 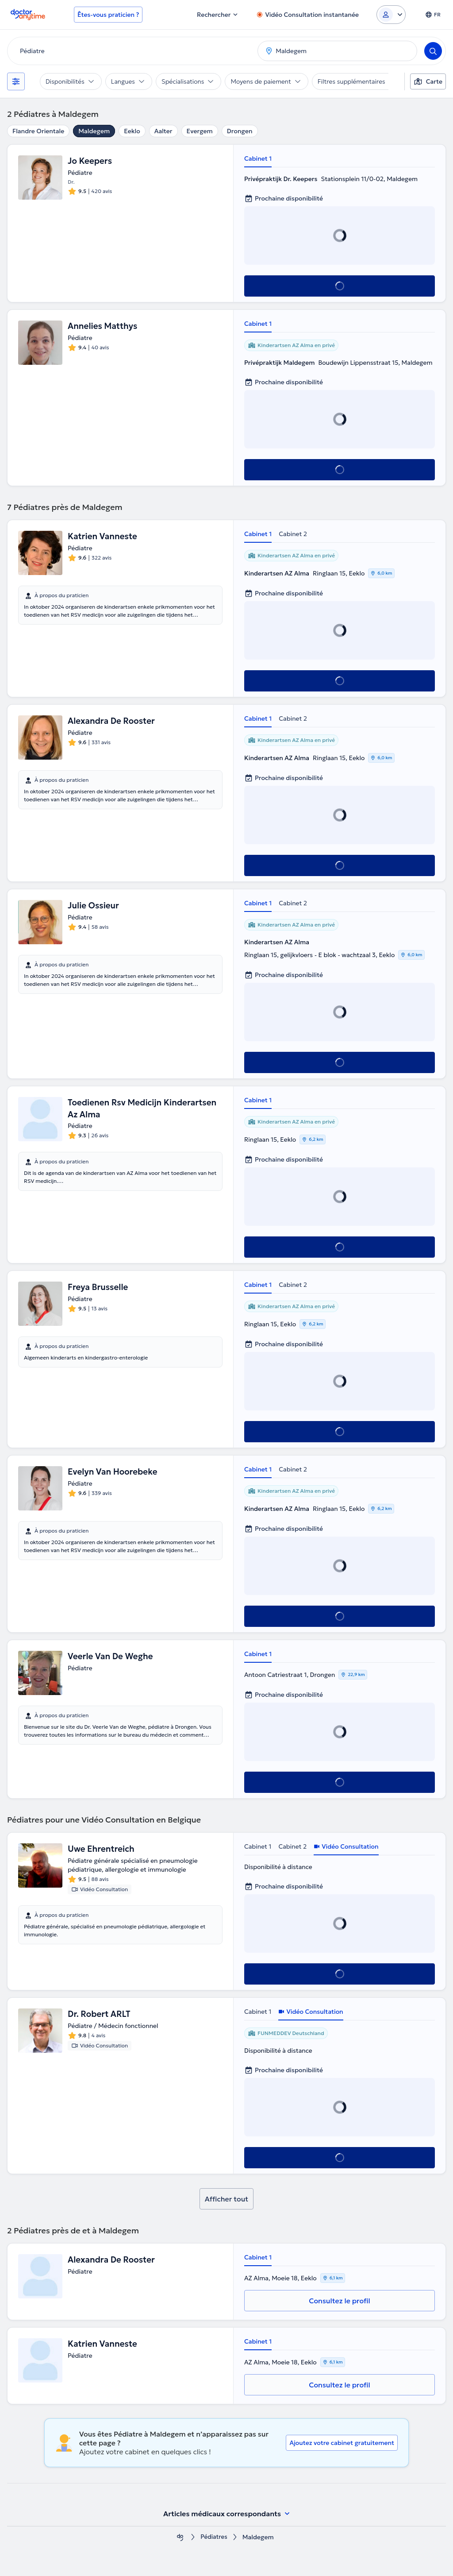 What do you see at coordinates (132, 131) in the screenshot?
I see `Eeklo` at bounding box center [132, 131].